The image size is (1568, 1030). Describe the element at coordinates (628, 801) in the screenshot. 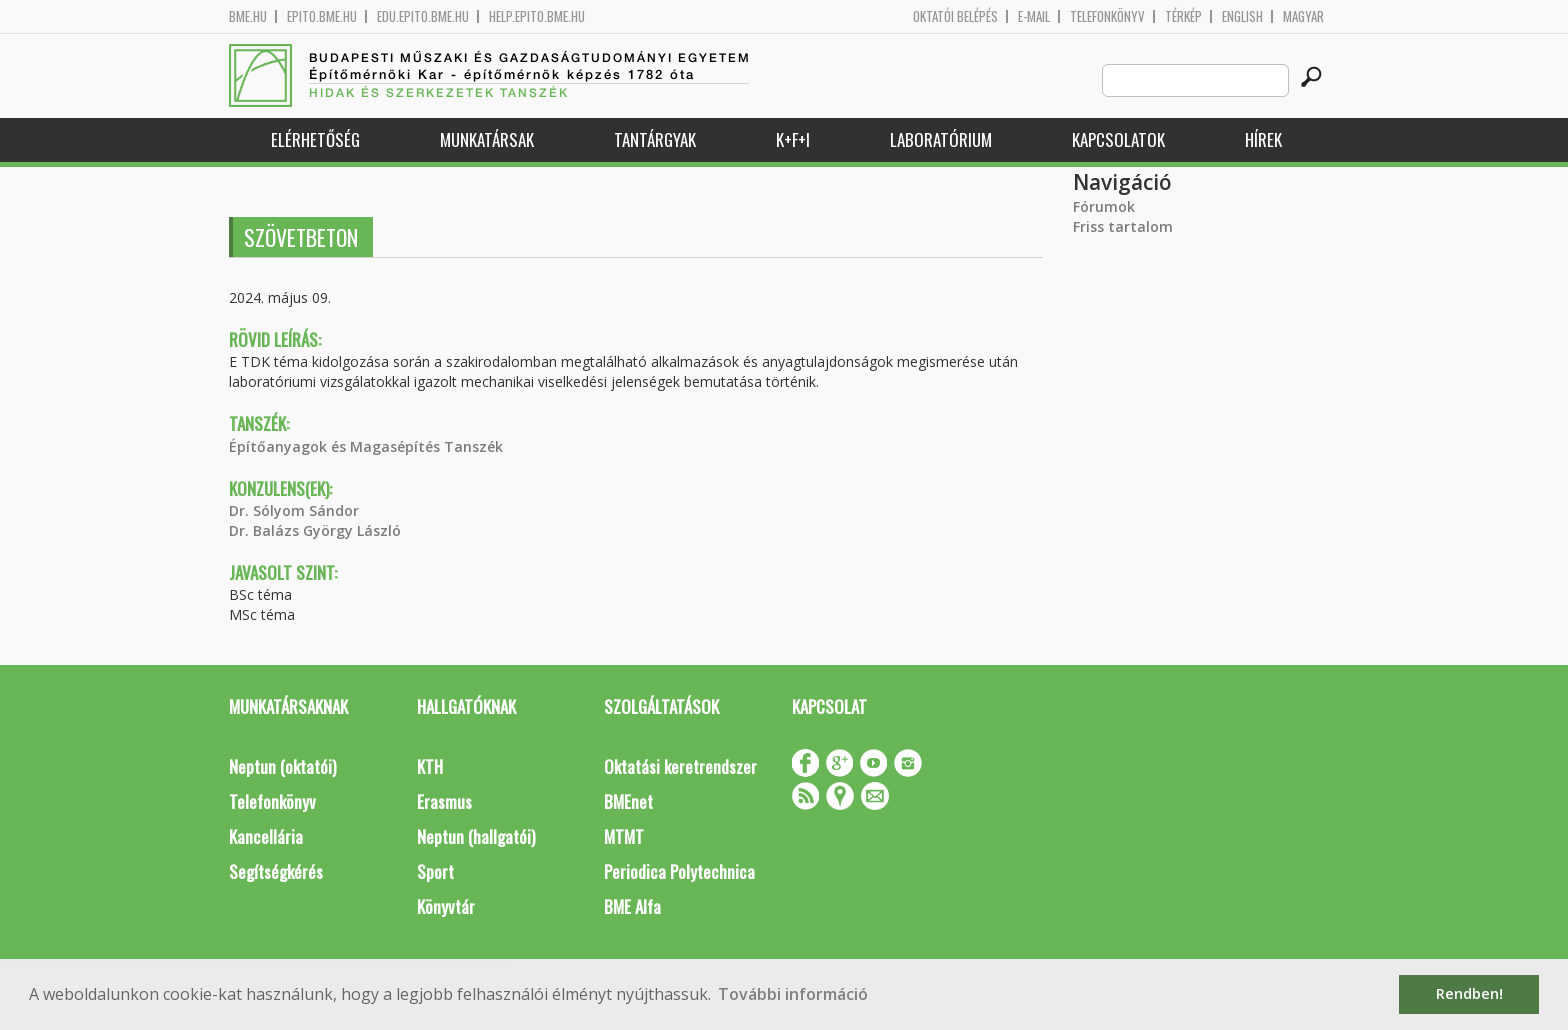

I see `BMEnet` at that location.